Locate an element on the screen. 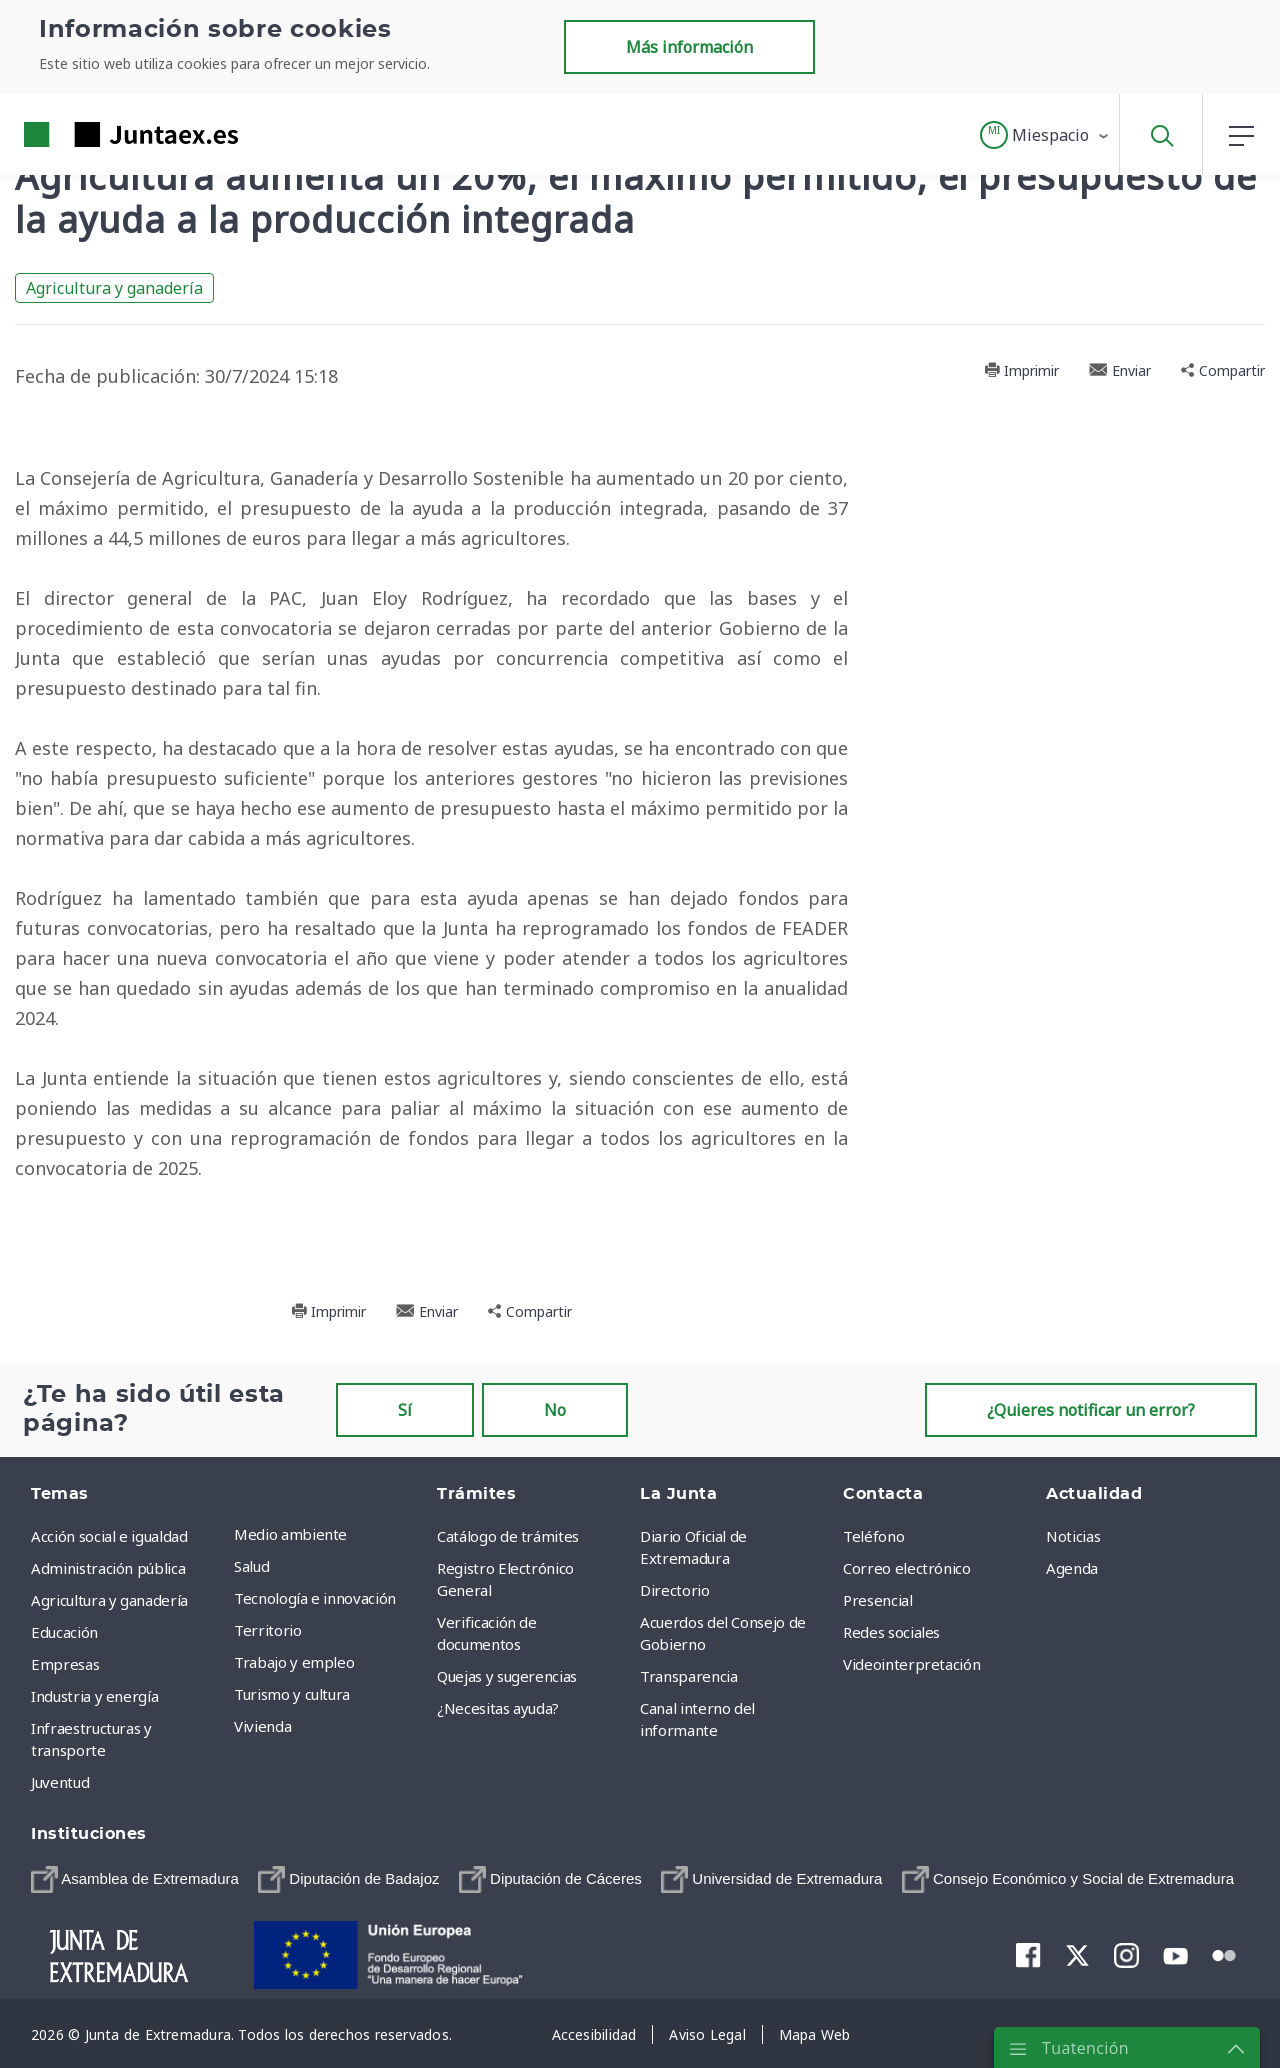 The image size is (1280, 2068). Quejas y sugerencias [menuitem] is located at coordinates (507, 1676).